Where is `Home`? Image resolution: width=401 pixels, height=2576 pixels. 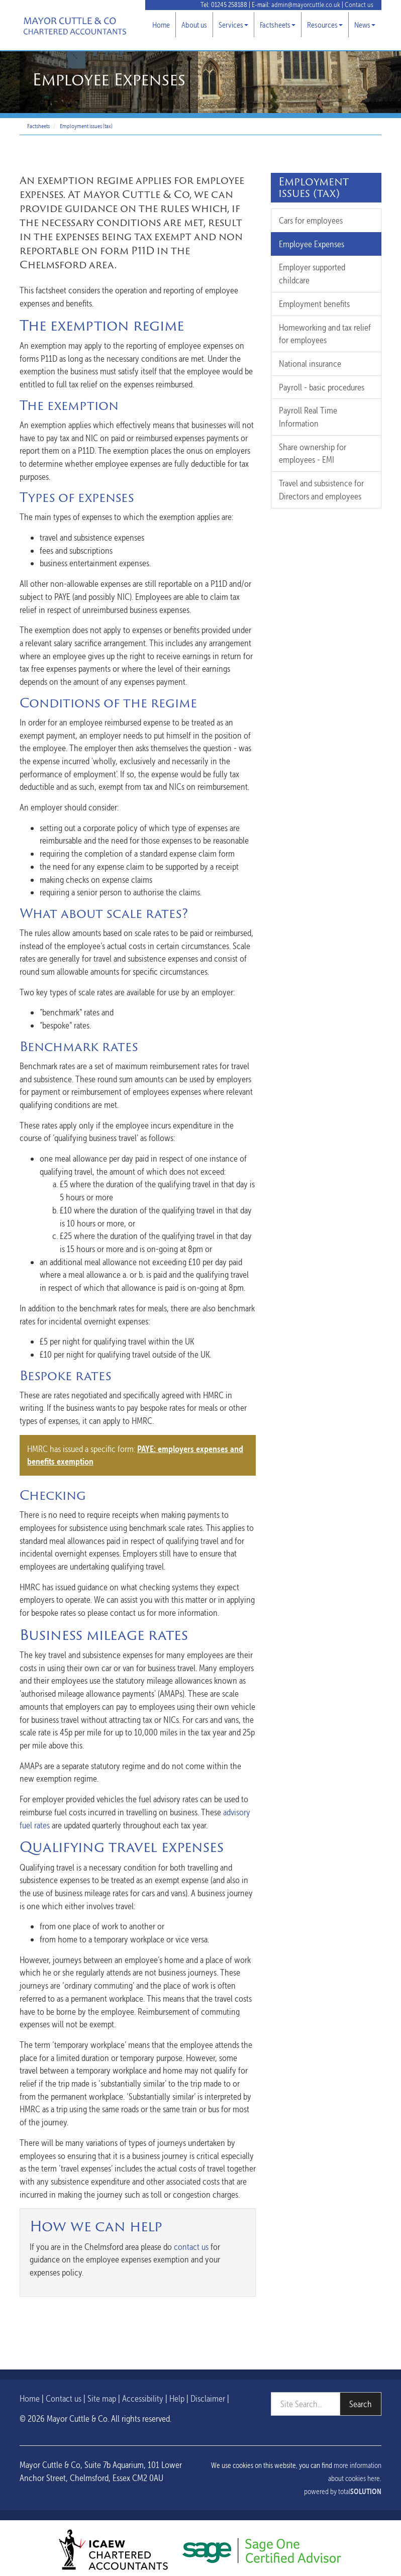
Home is located at coordinates (161, 25).